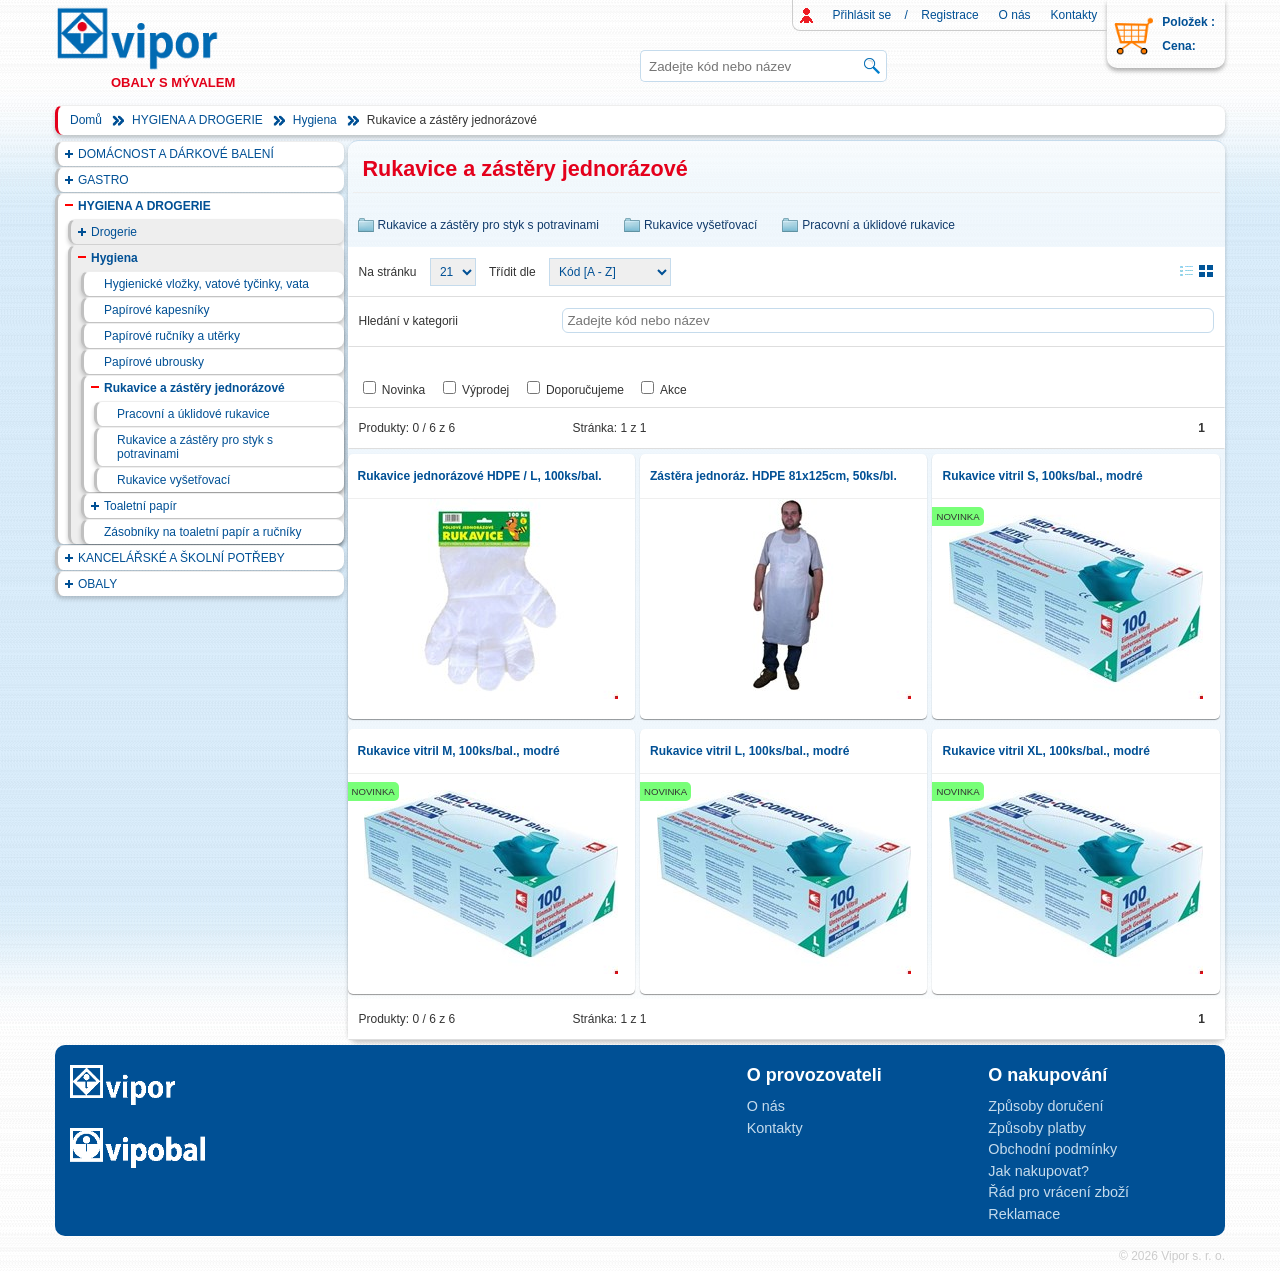  I want to click on Rukavice a zástěry pro styk s potravinami, so click(195, 447).